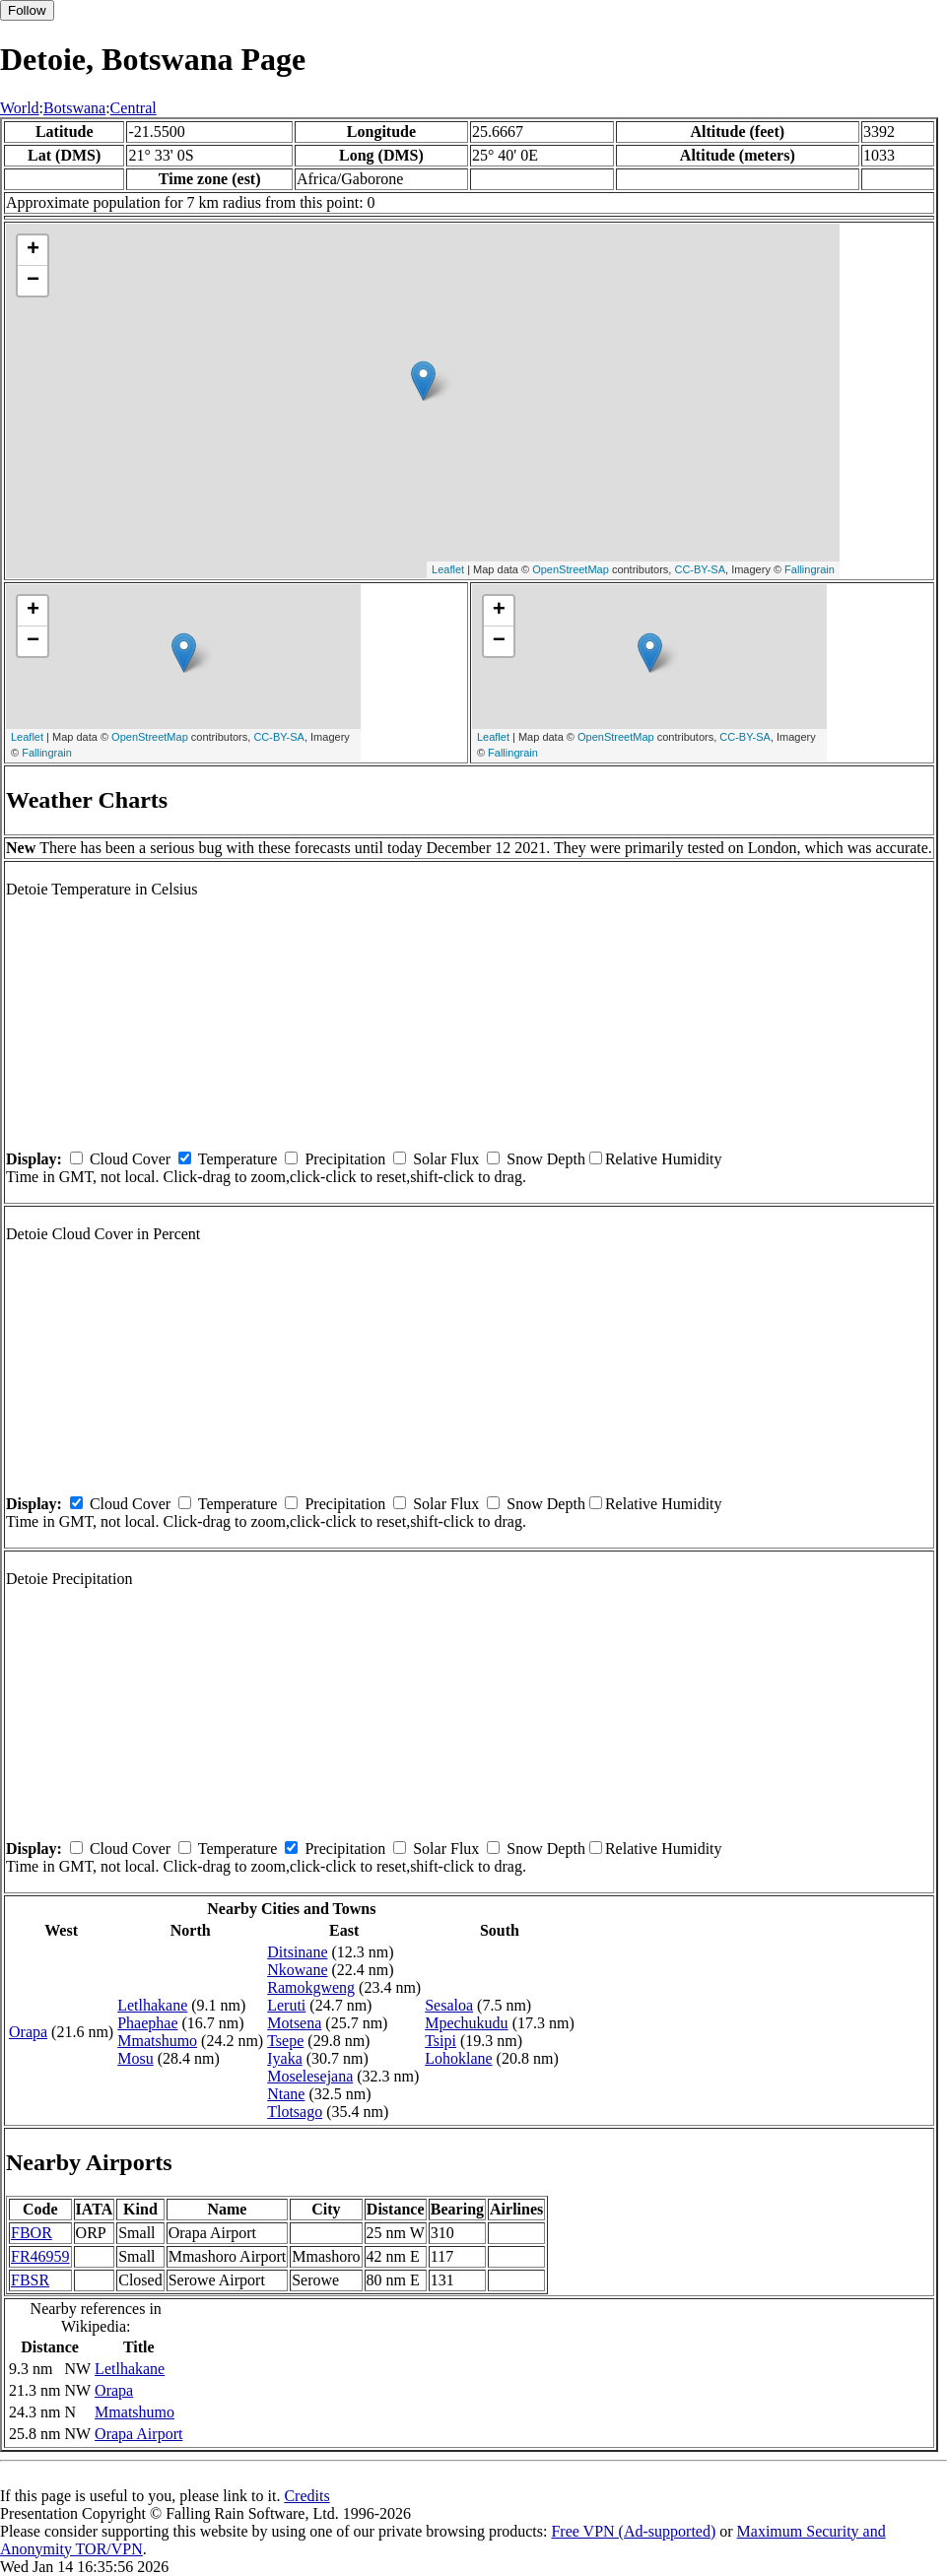 This screenshot has width=947, height=2576. What do you see at coordinates (27, 10) in the screenshot?
I see `Follow` at bounding box center [27, 10].